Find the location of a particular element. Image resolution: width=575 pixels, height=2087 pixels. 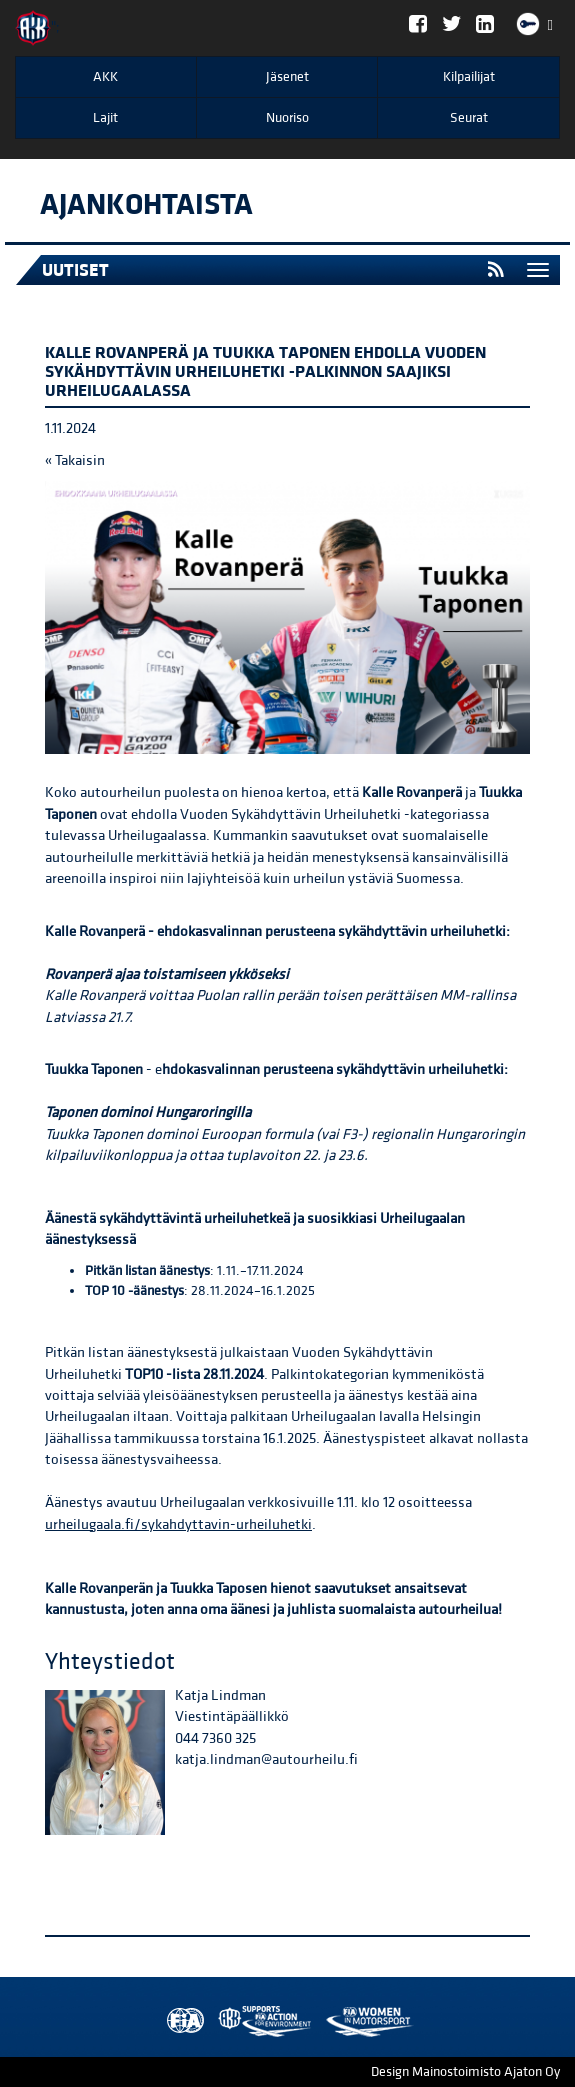

Ajankohtaista is located at coordinates (146, 205).